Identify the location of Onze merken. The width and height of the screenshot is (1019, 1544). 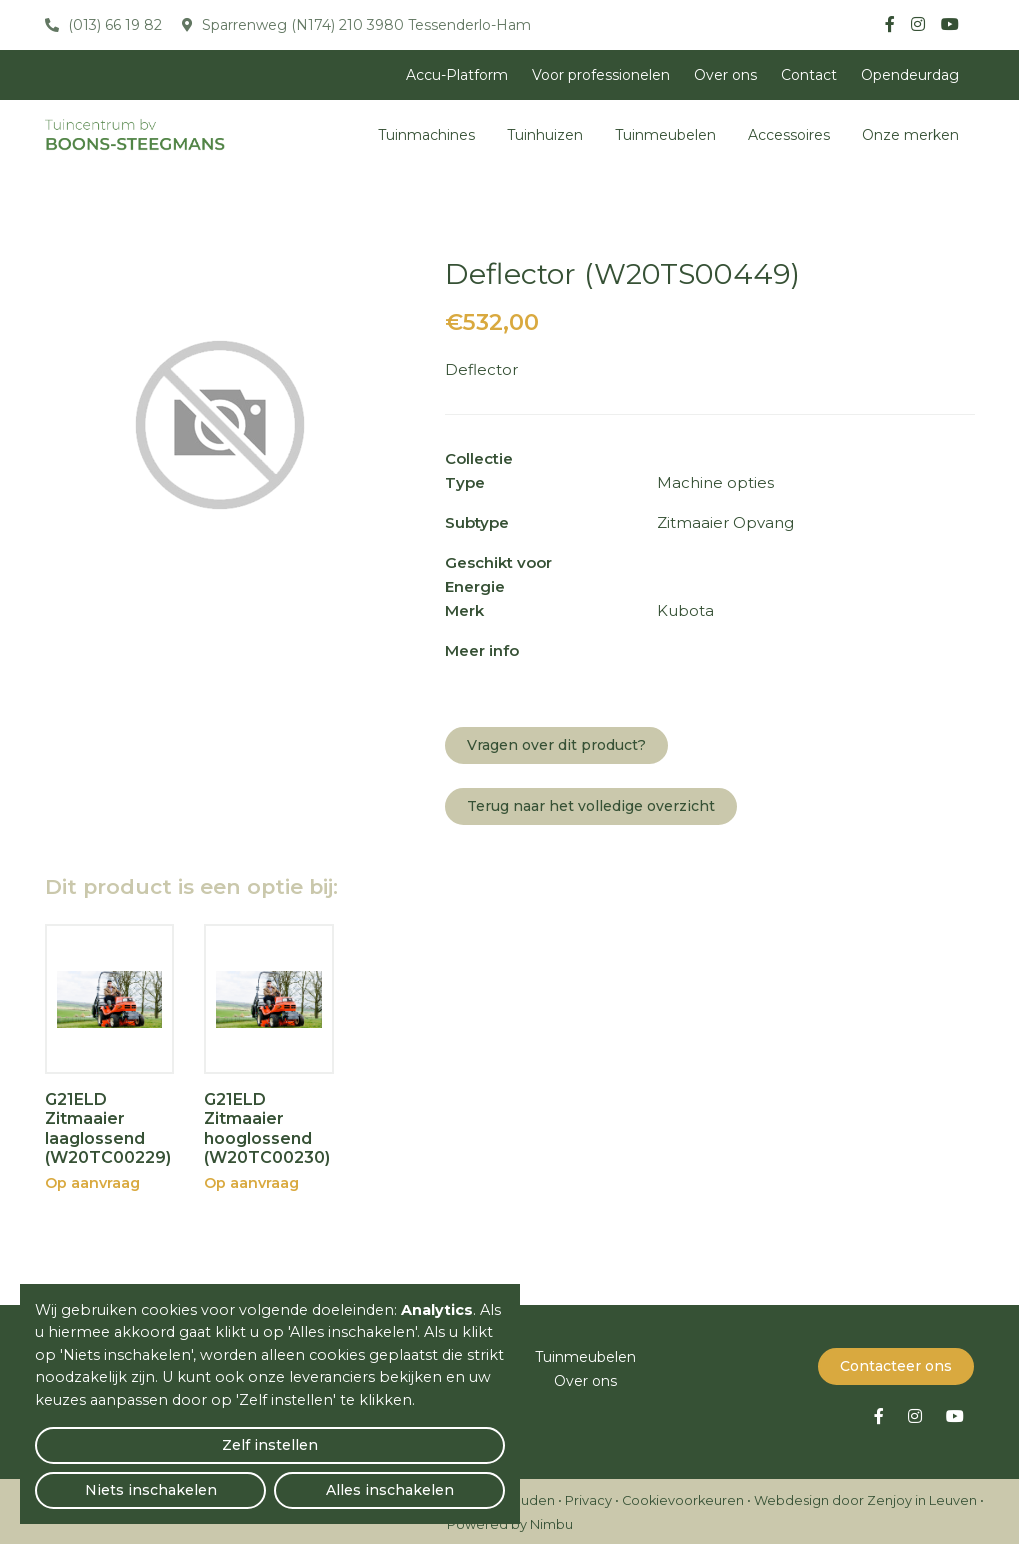
(910, 135).